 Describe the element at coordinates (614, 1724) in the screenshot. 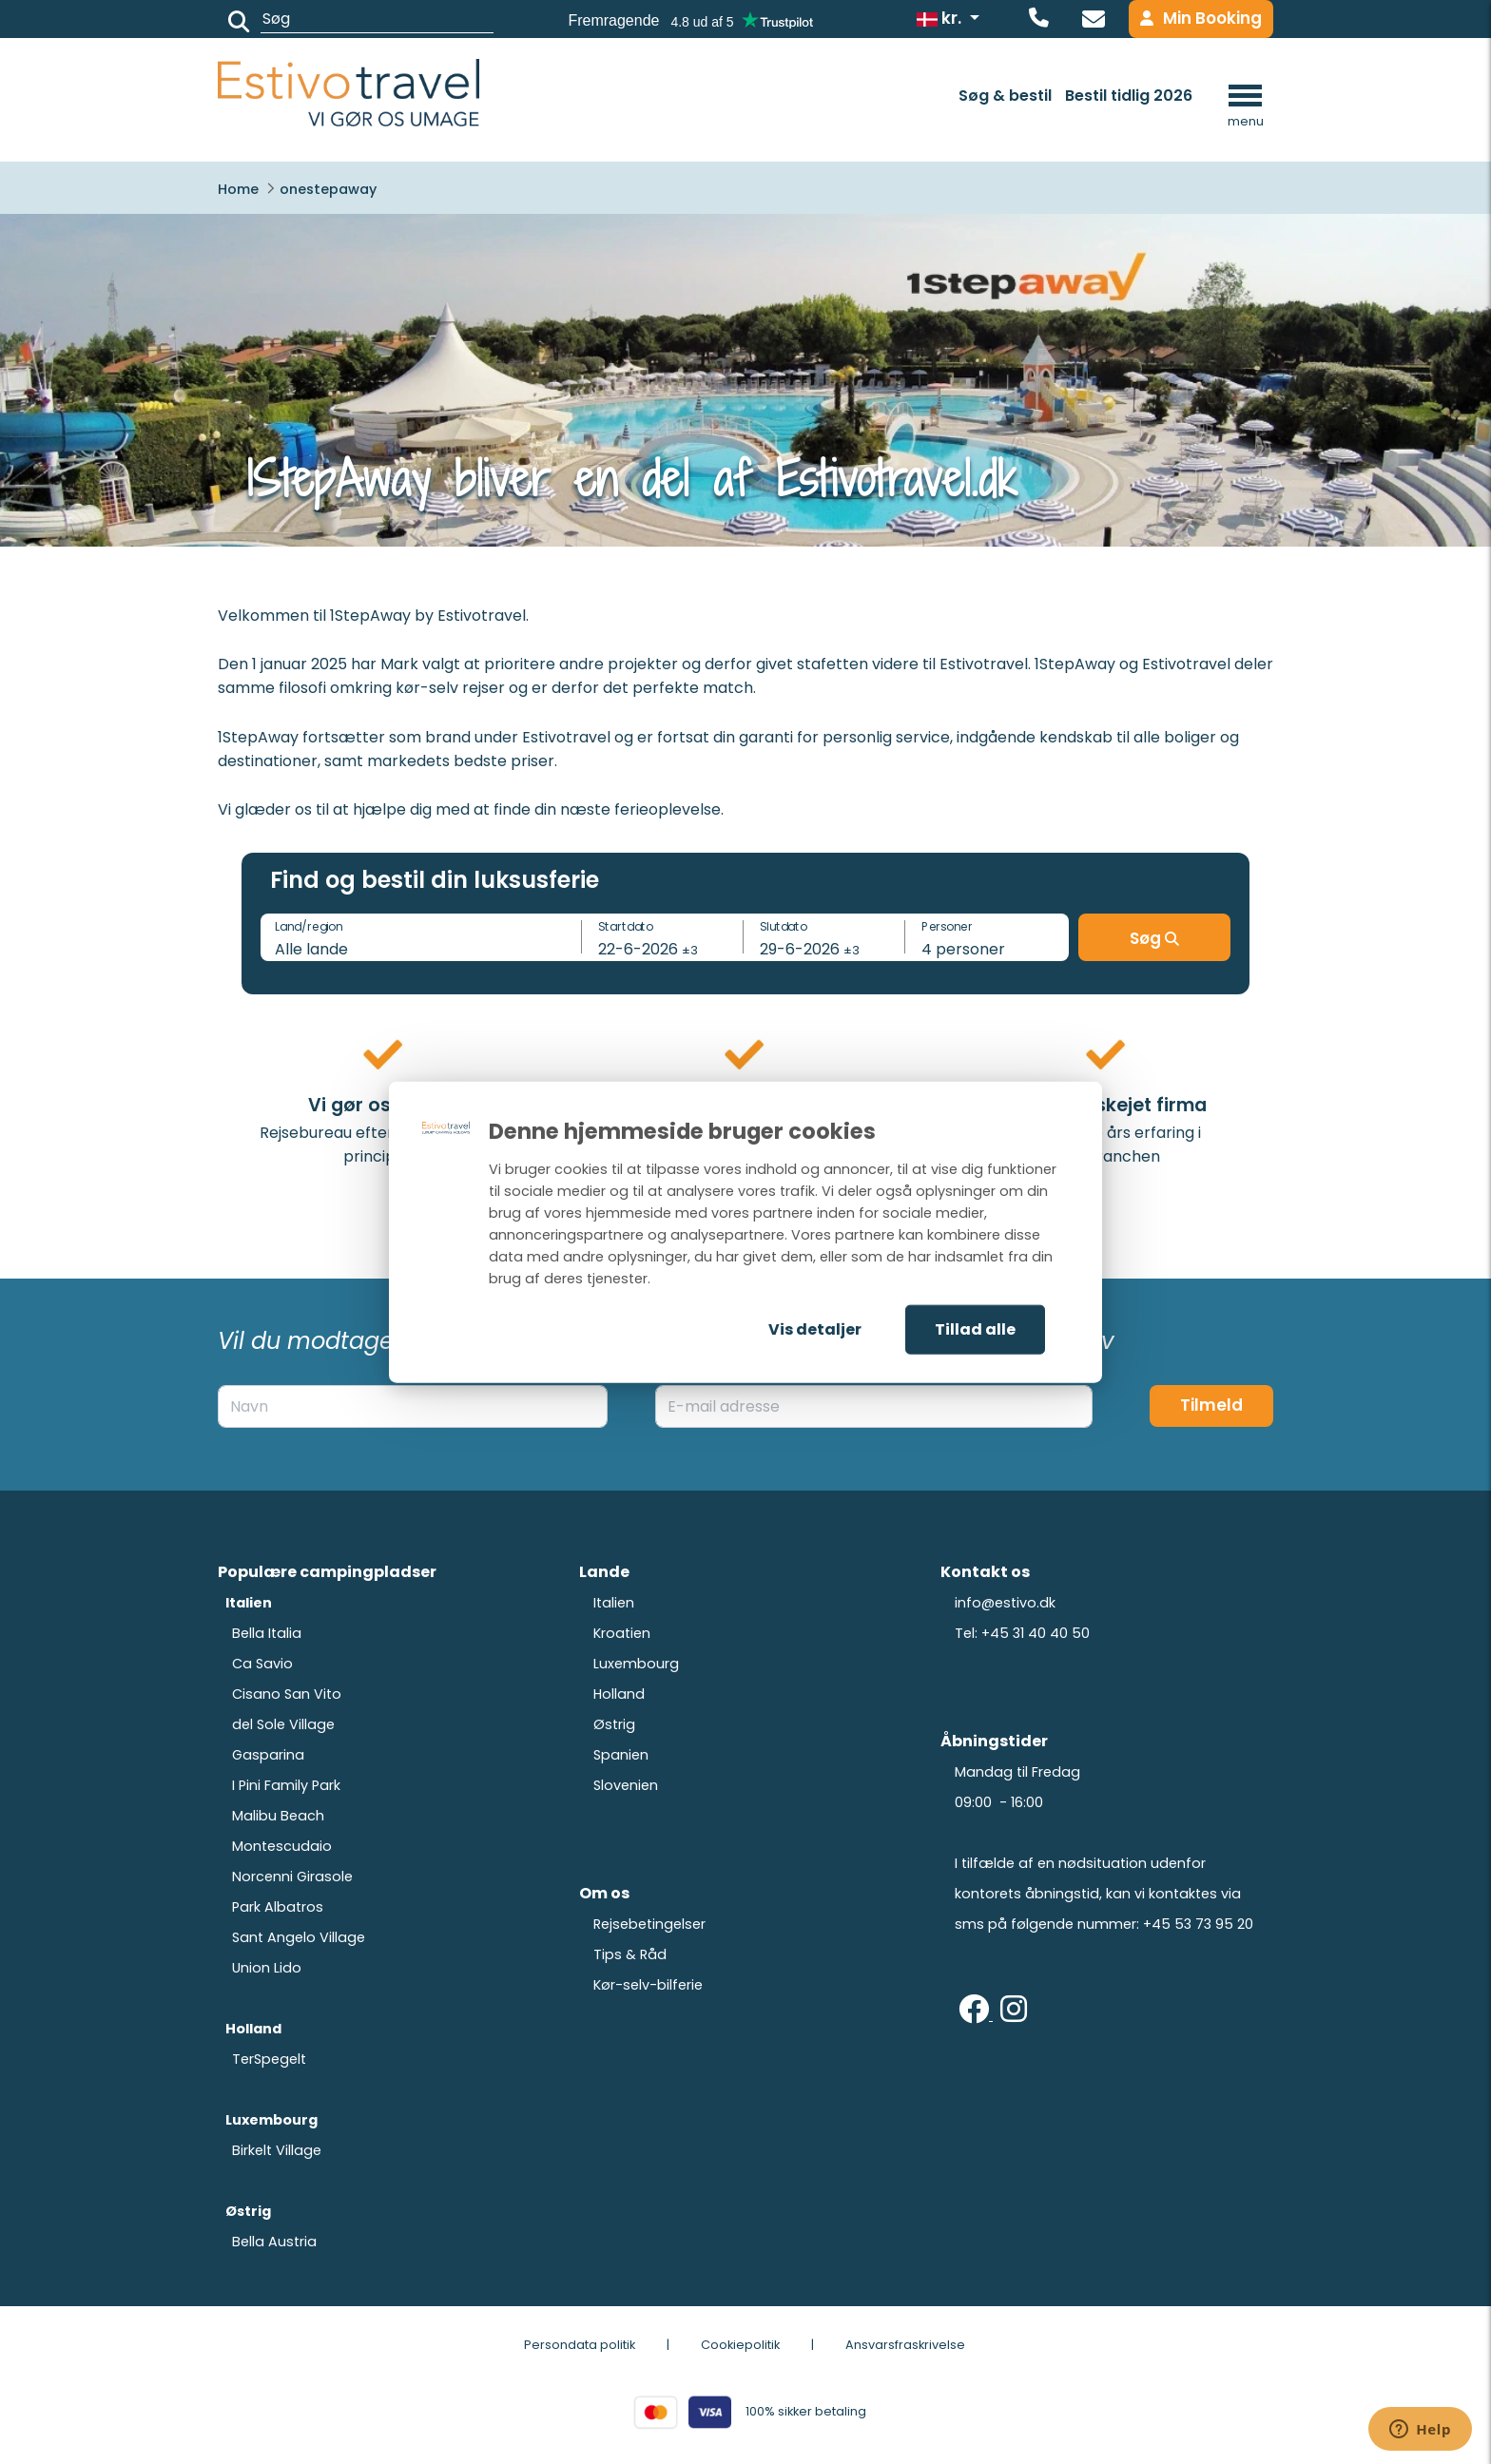

I see `Østrig` at that location.